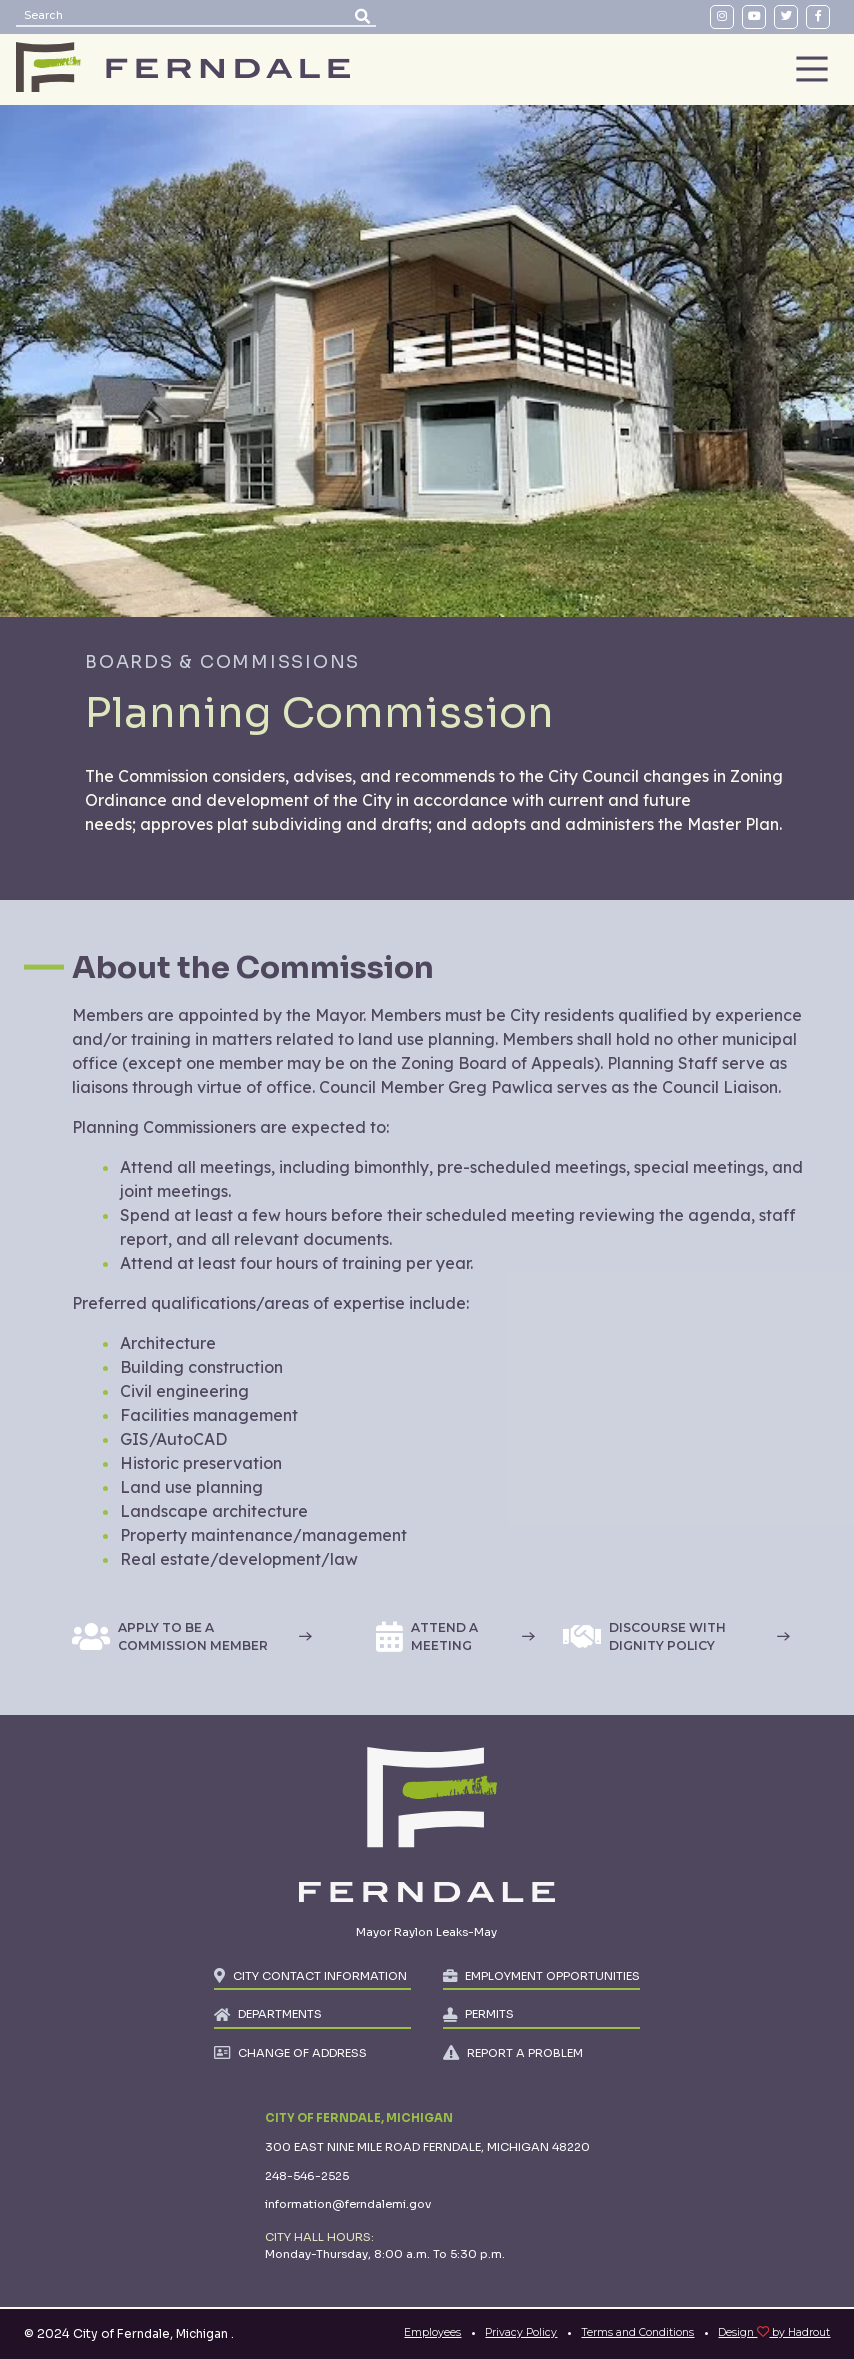  Describe the element at coordinates (552, 1976) in the screenshot. I see `EMPLOYMENT OPPORTUNITIES` at that location.